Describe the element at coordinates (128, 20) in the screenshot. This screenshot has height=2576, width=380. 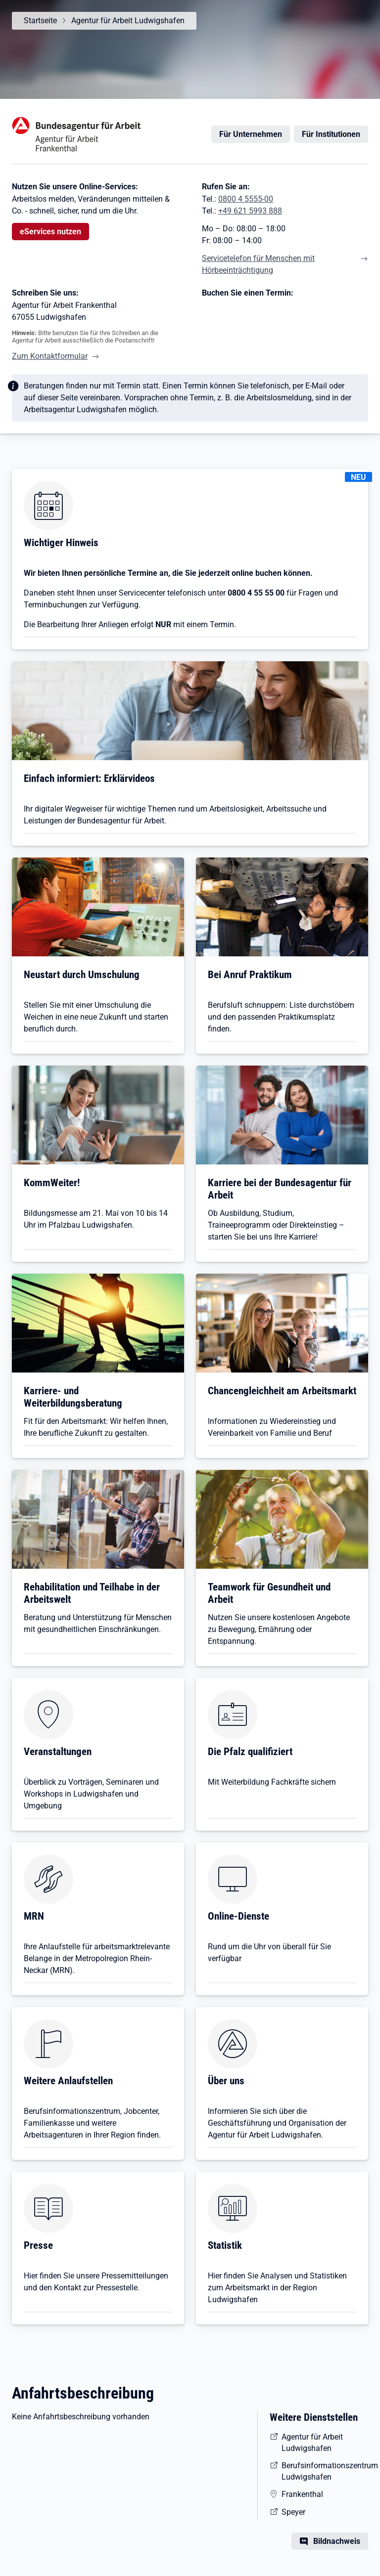
I see `Agentur für Arbeit Ludwigshafen` at that location.